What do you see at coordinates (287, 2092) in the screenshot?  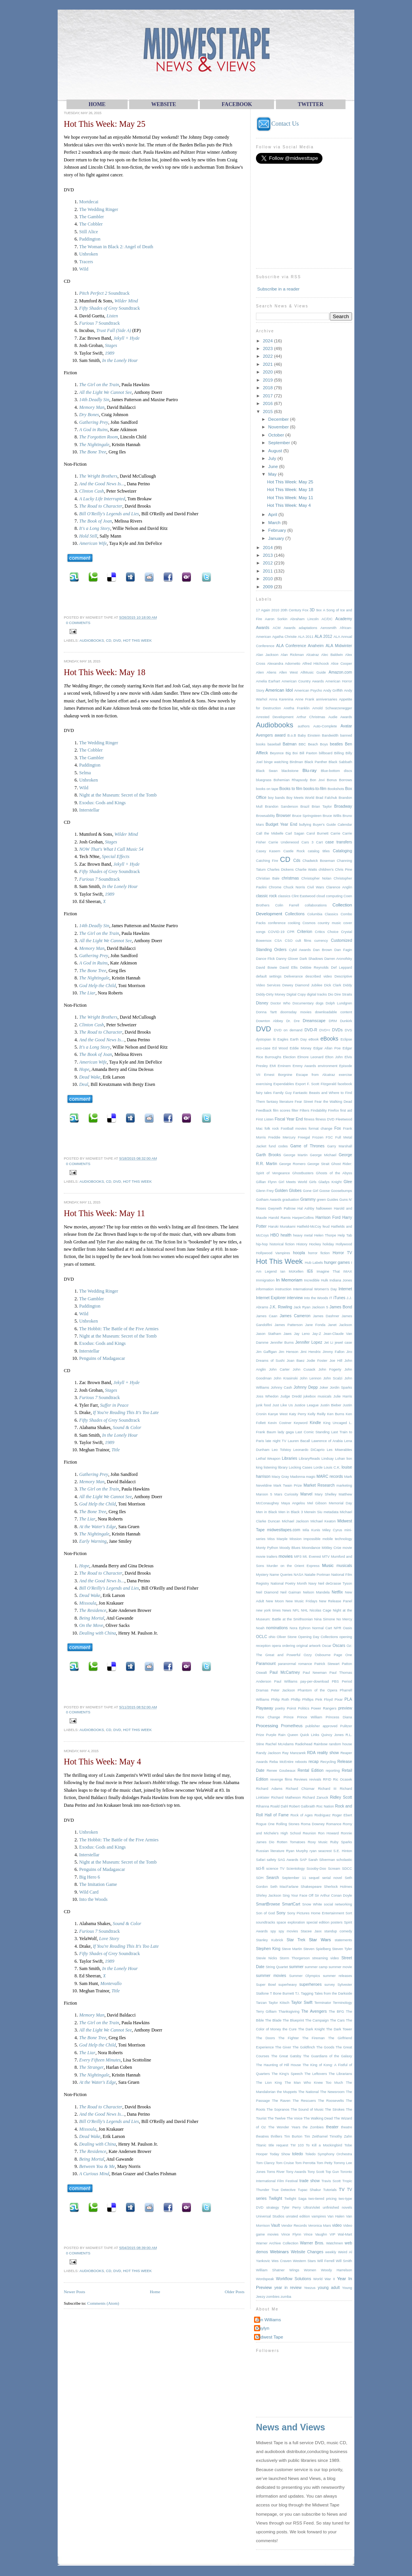 I see `the Muppets` at bounding box center [287, 2092].